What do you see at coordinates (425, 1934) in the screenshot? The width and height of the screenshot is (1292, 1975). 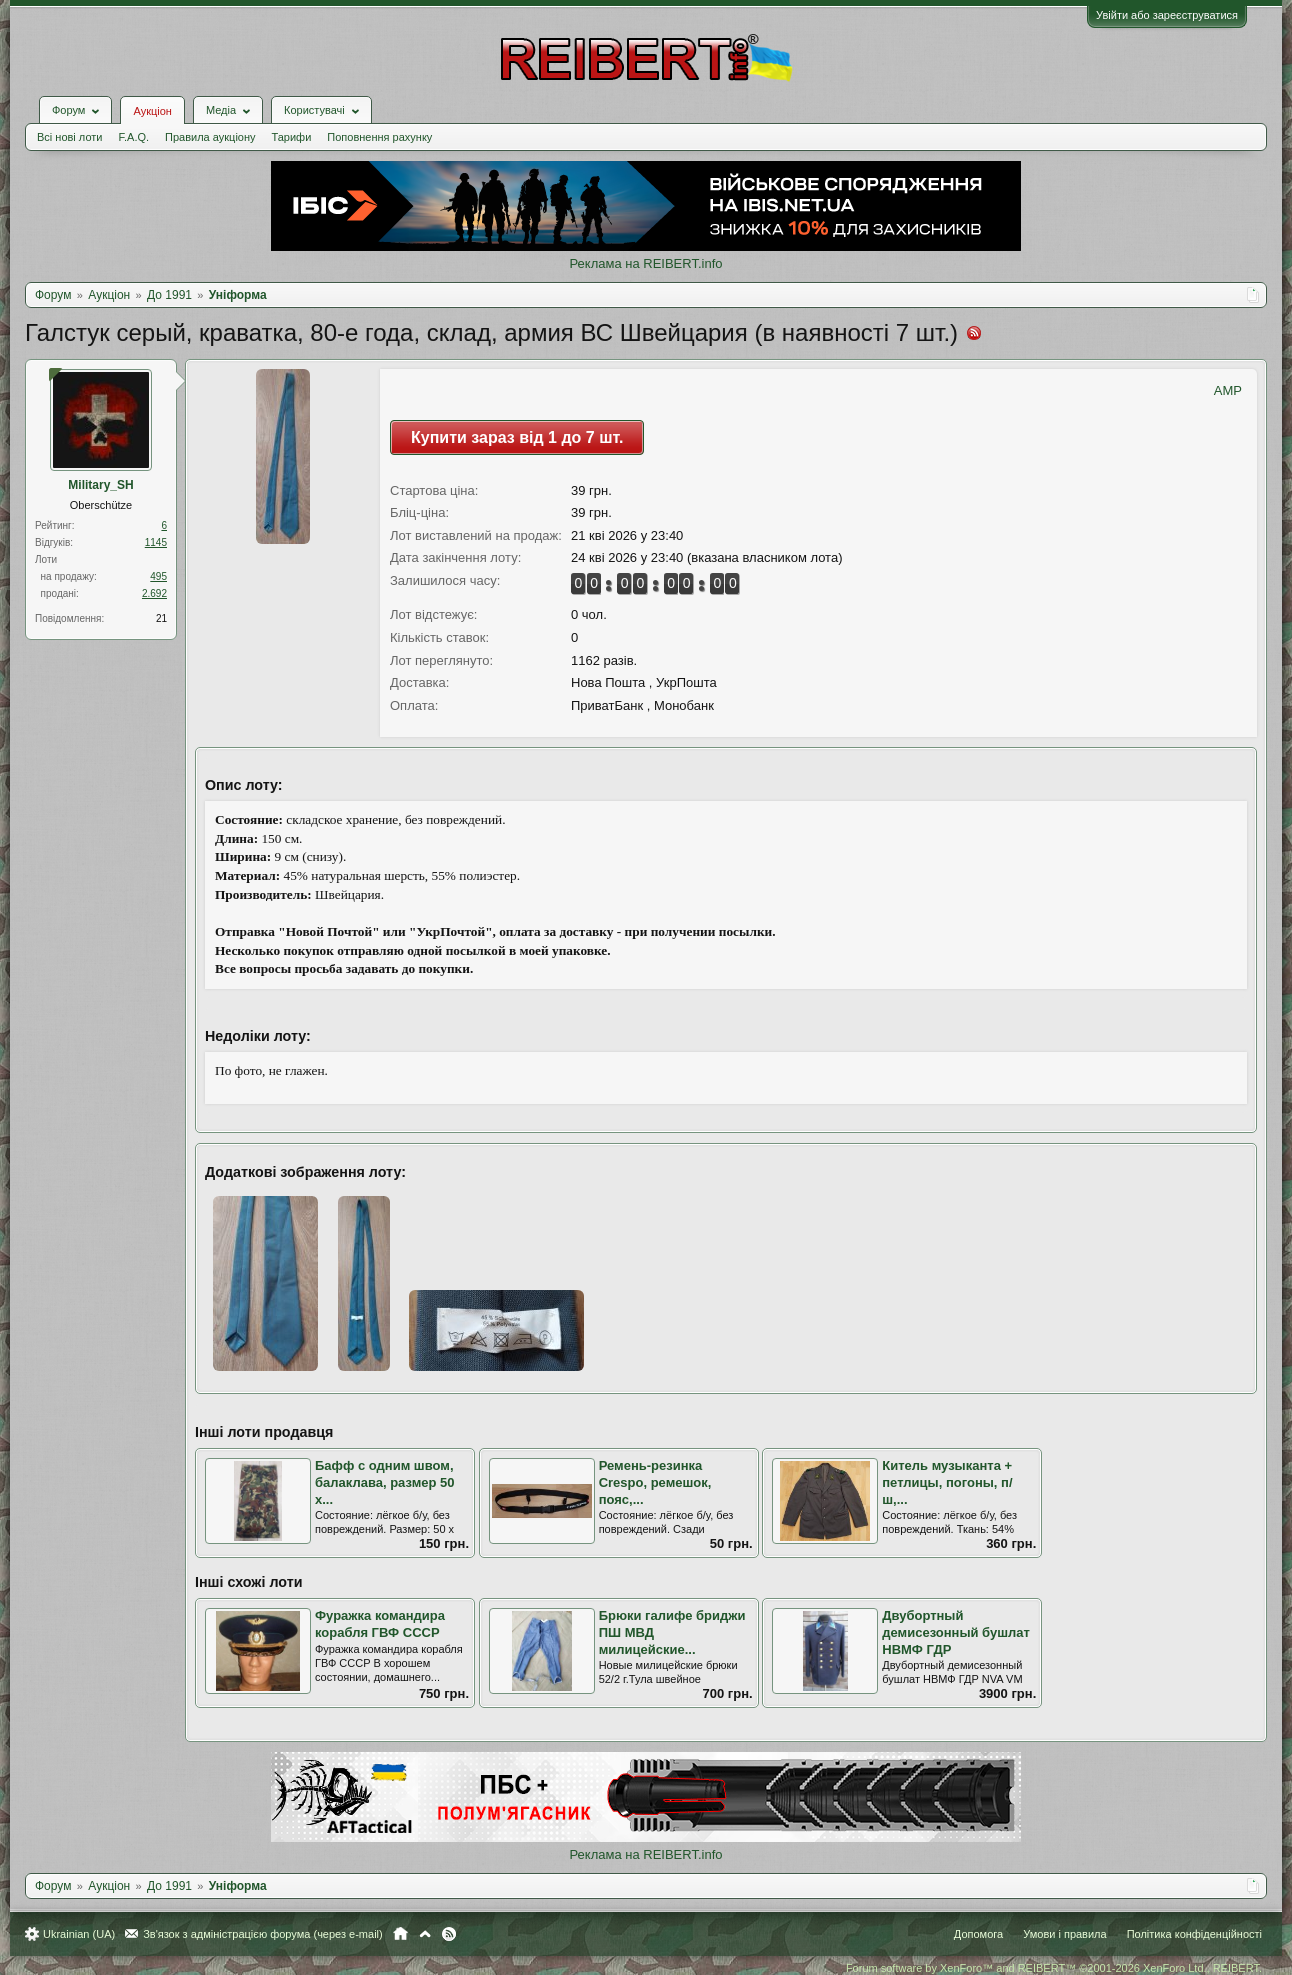 I see `Вгору` at bounding box center [425, 1934].